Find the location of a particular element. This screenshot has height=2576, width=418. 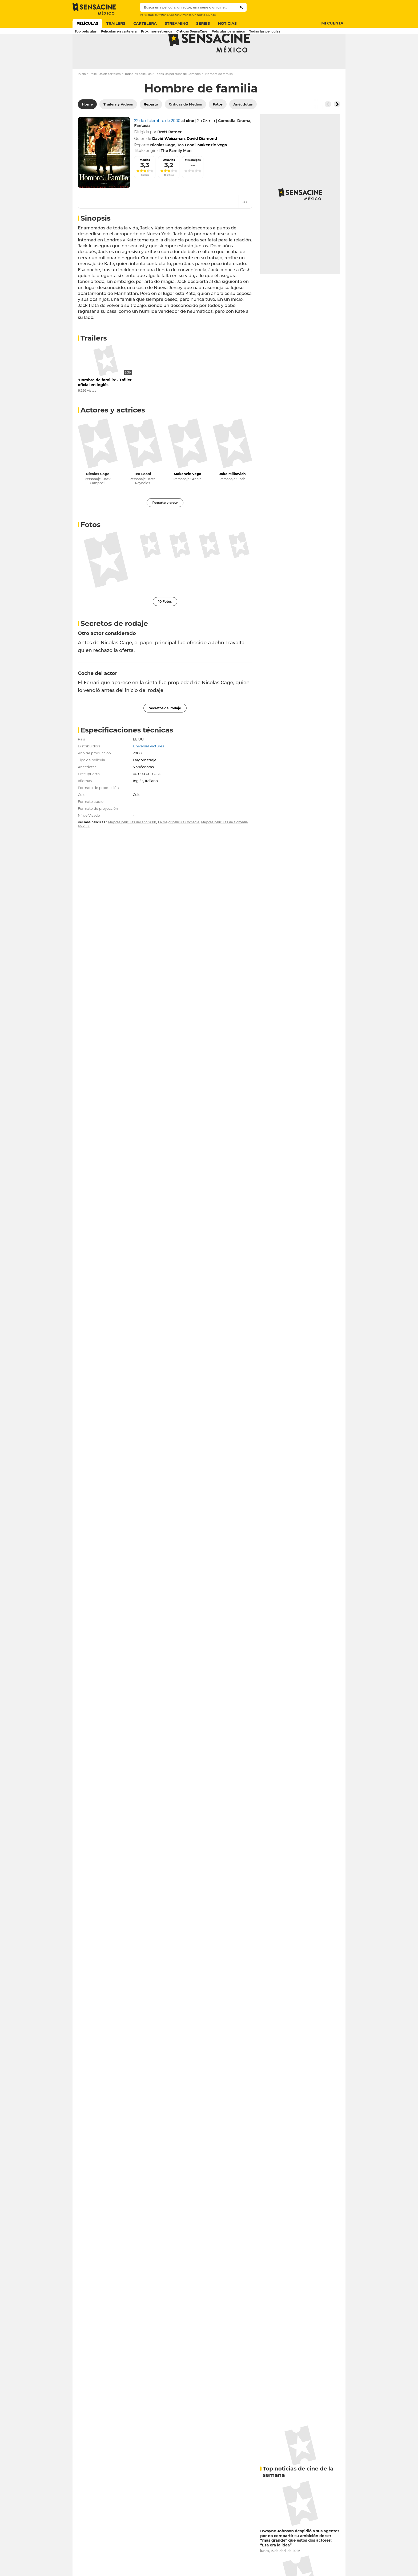

Nicolas Cage is located at coordinates (97, 495).